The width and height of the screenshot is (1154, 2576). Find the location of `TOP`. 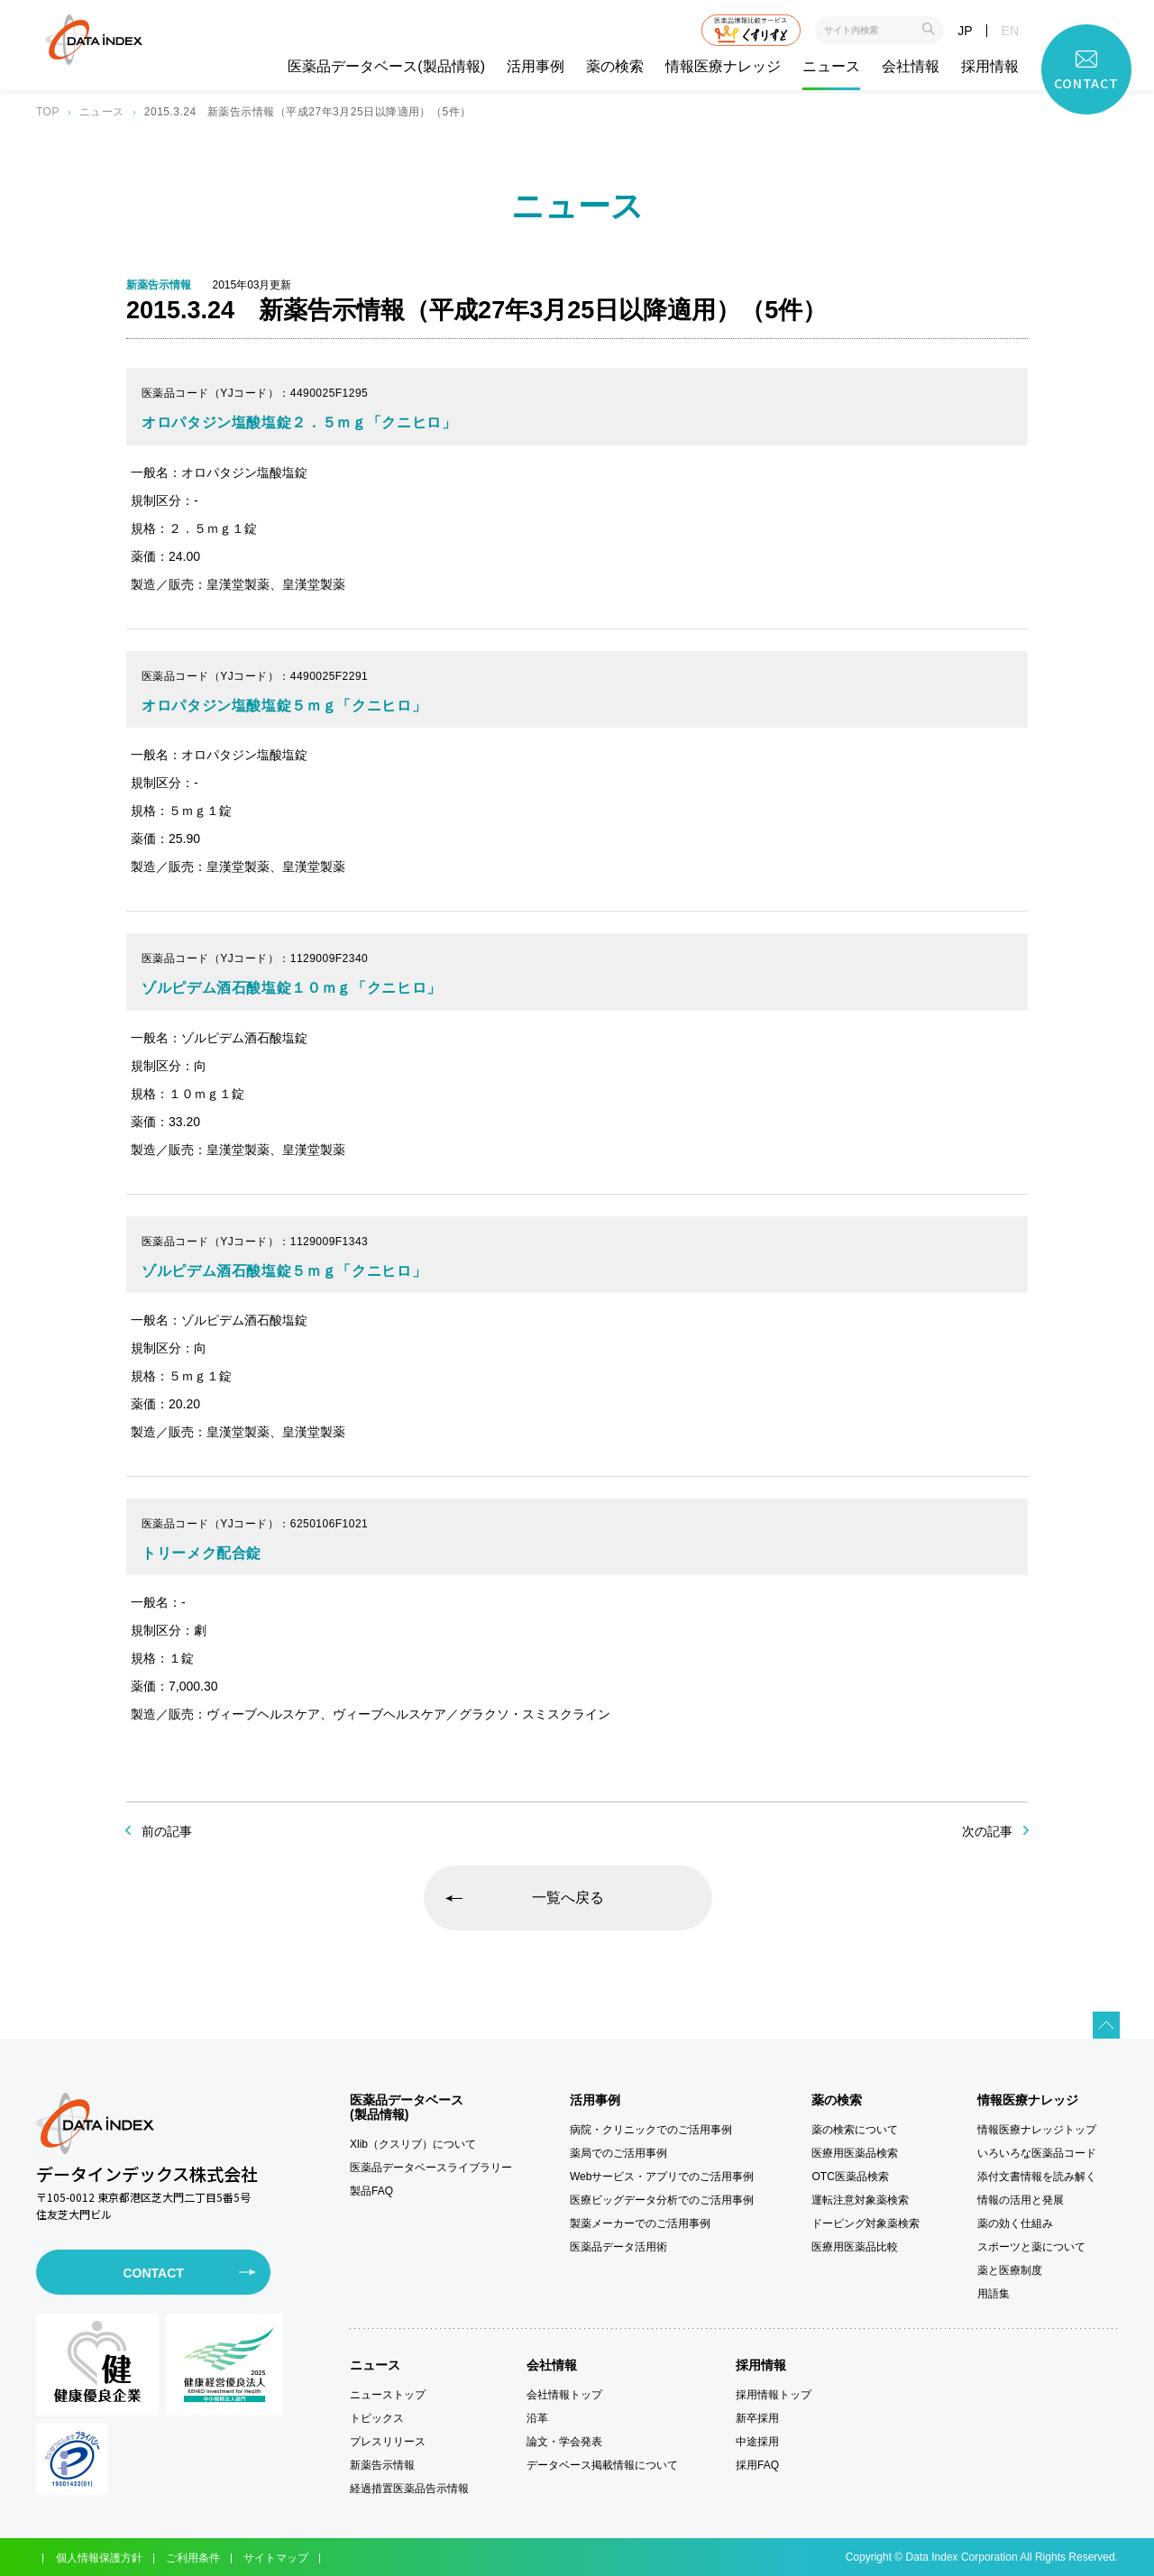

TOP is located at coordinates (48, 111).